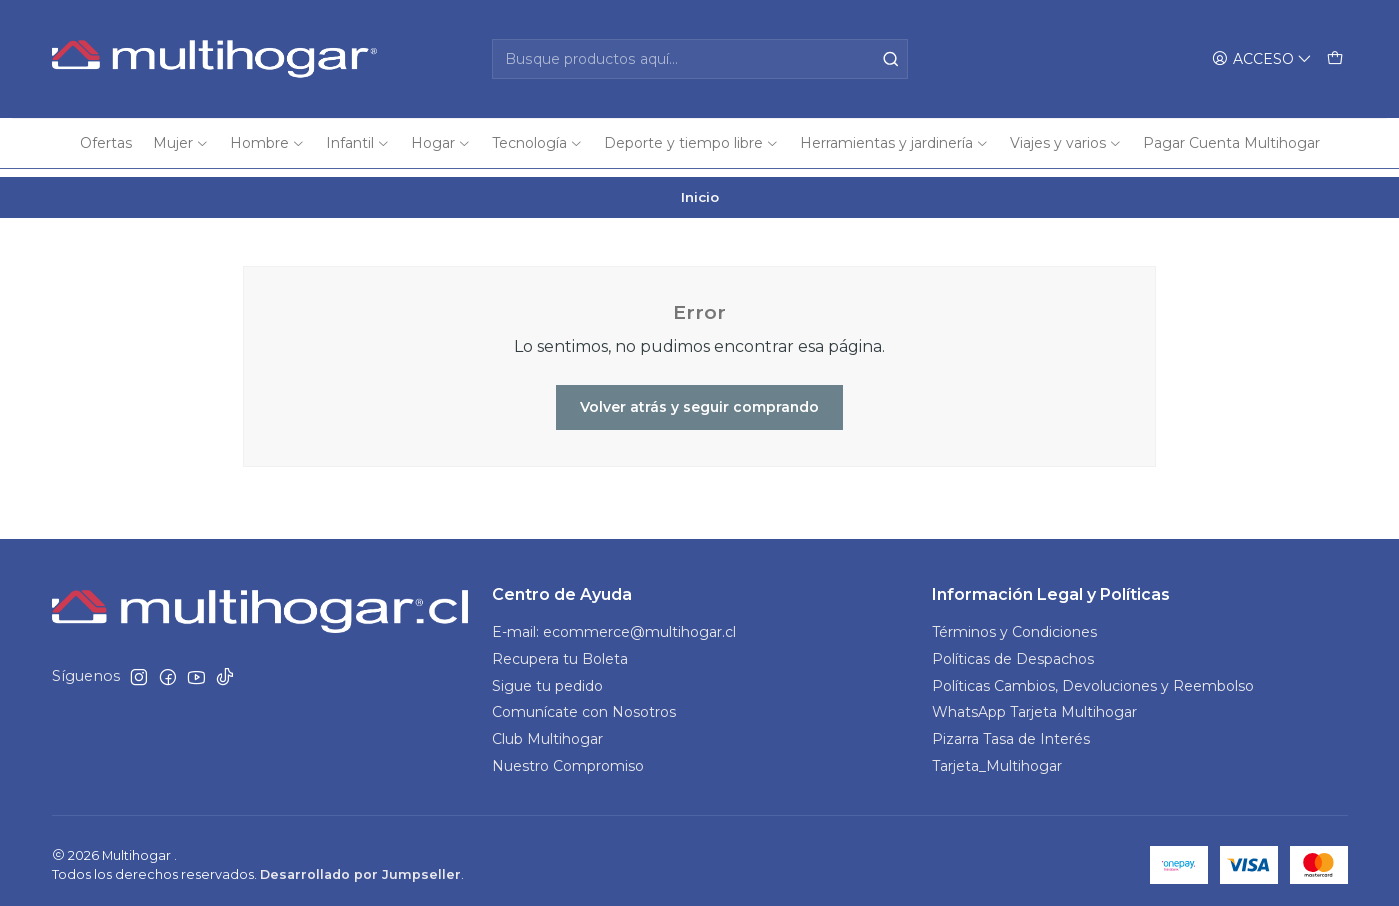 Image resolution: width=1399 pixels, height=906 pixels. What do you see at coordinates (1014, 624) in the screenshot?
I see `Términos y Condiciones` at bounding box center [1014, 624].